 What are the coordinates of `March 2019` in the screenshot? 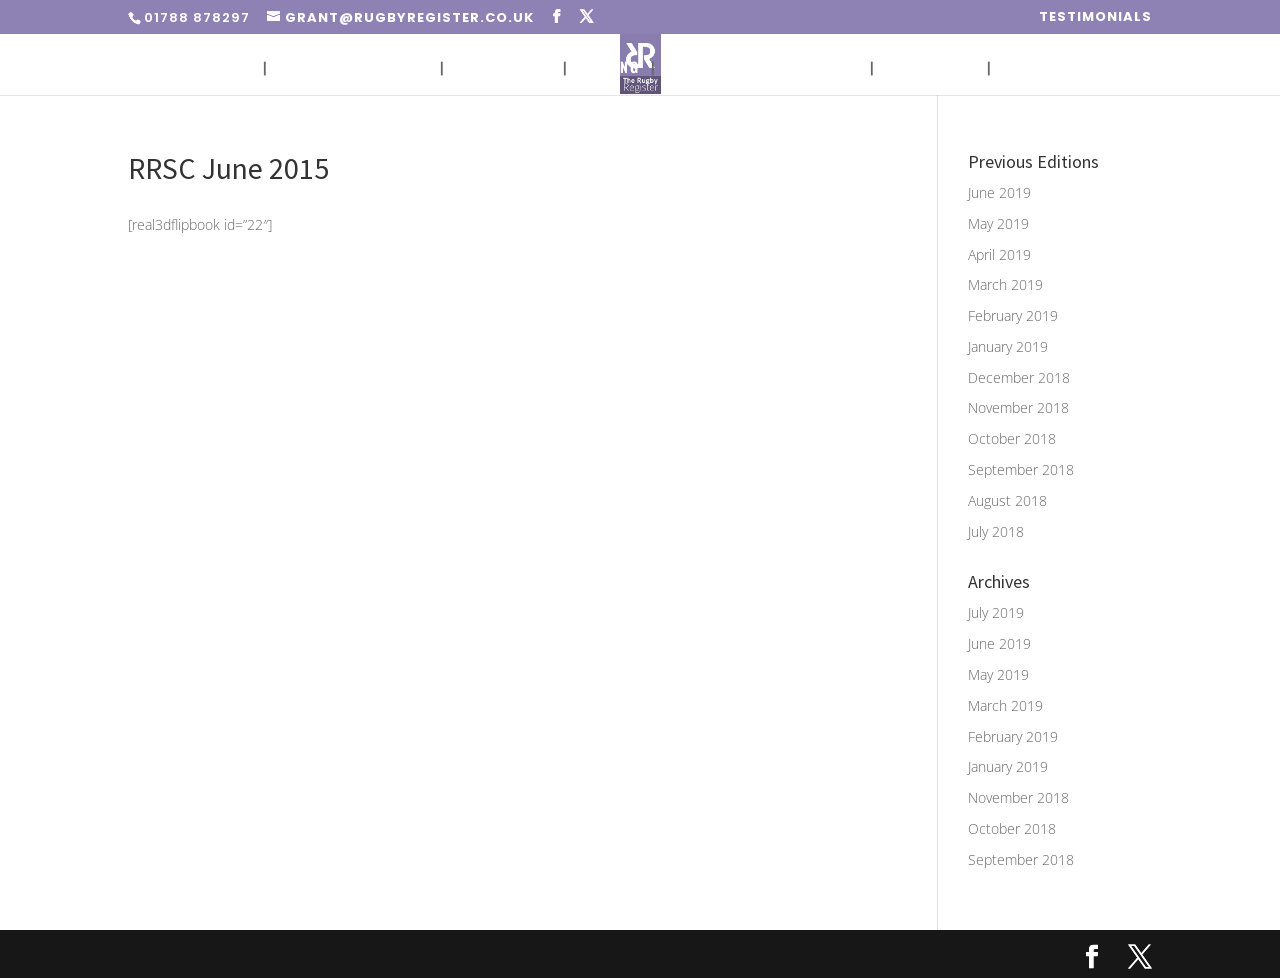 It's located at (1005, 284).